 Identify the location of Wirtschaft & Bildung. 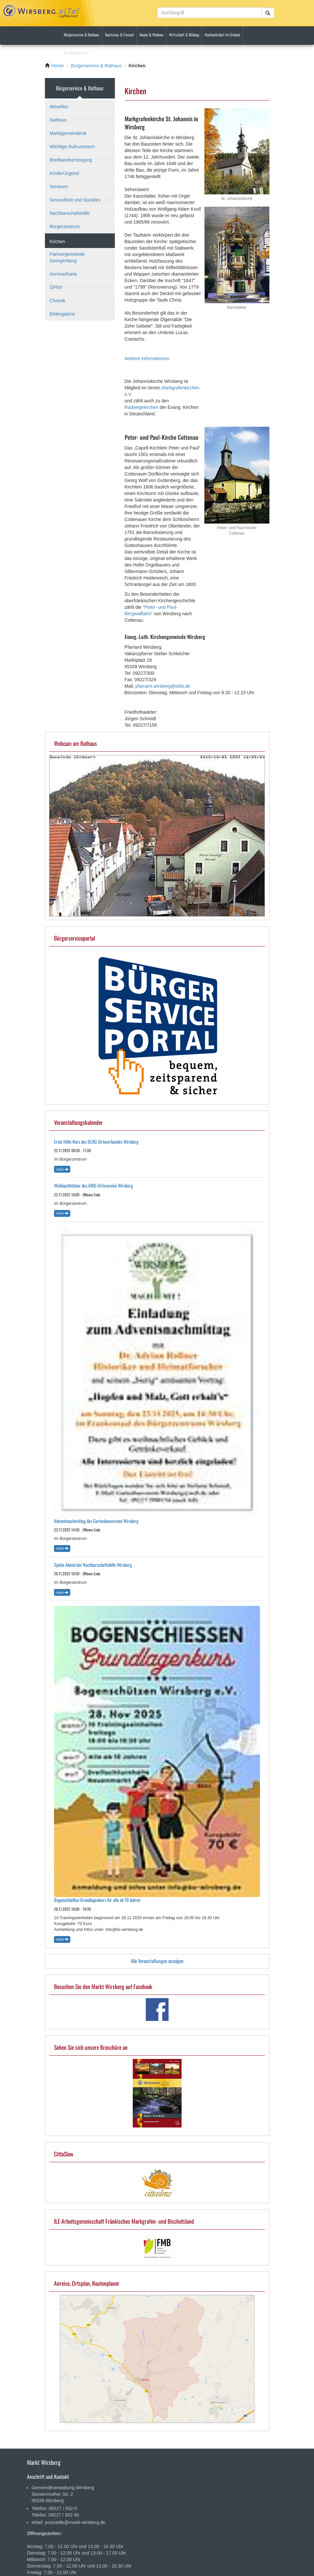
(184, 35).